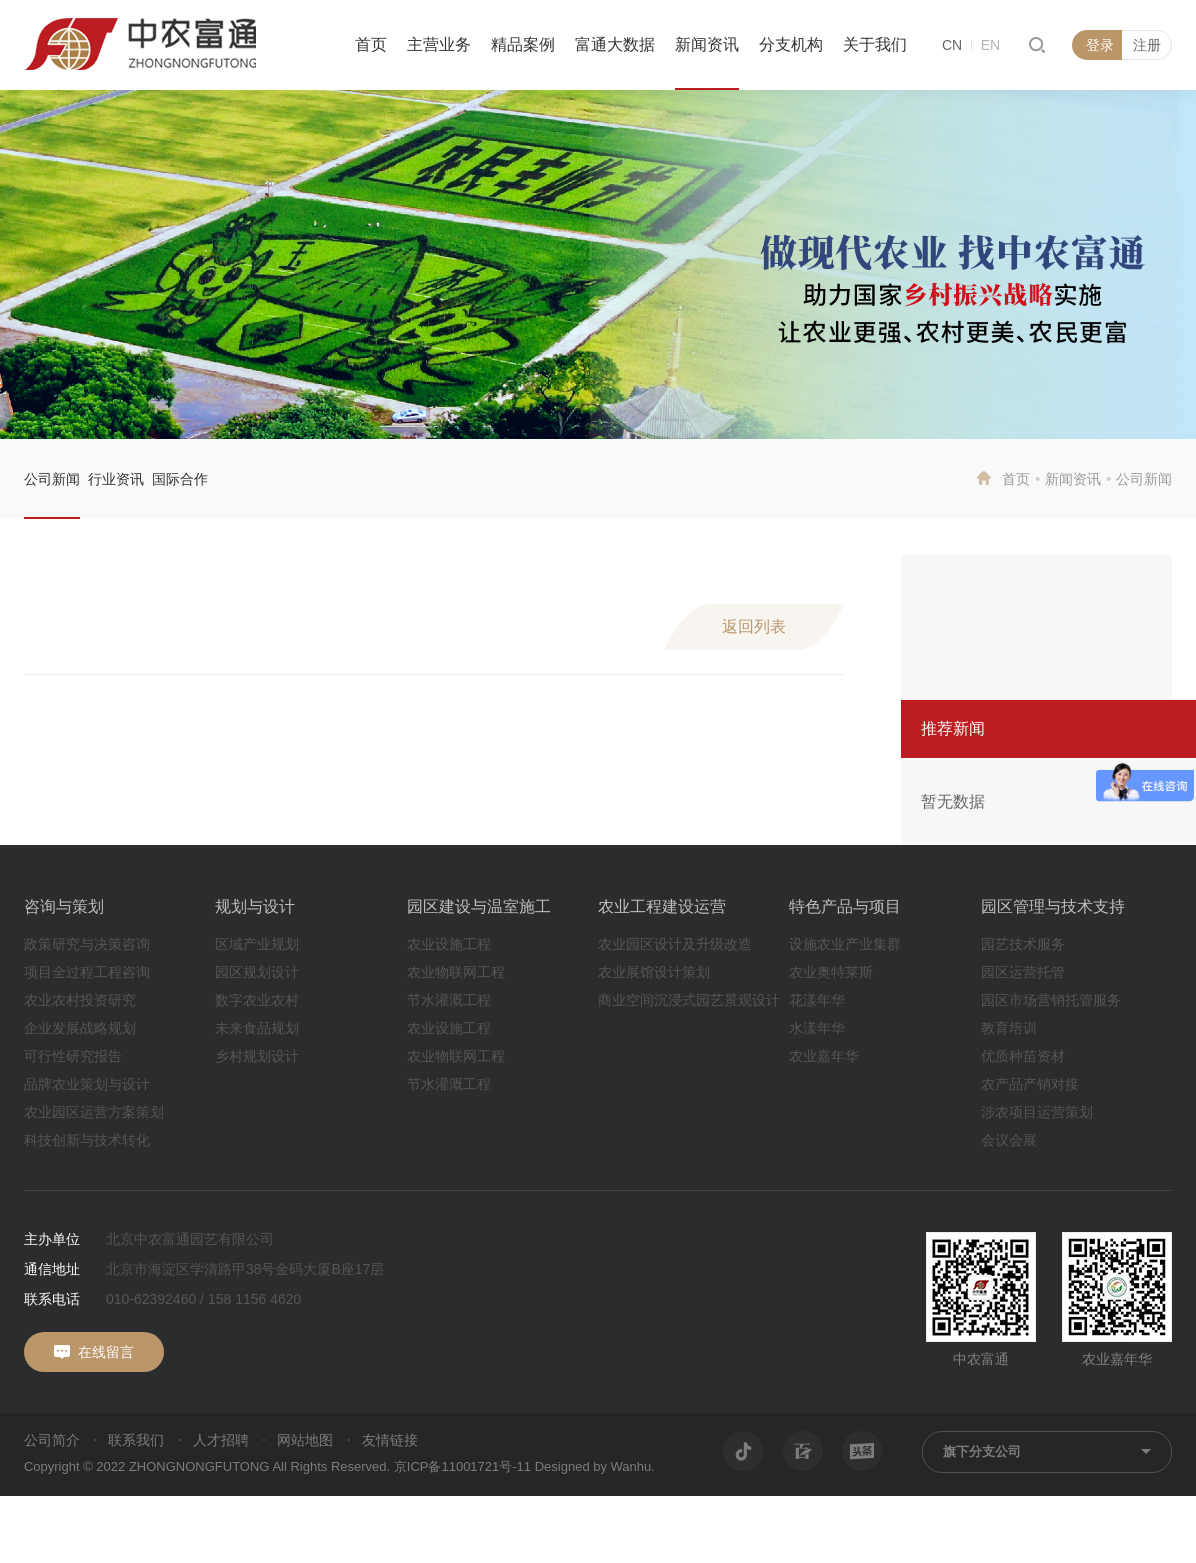  Describe the element at coordinates (439, 44) in the screenshot. I see `主营业务` at that location.